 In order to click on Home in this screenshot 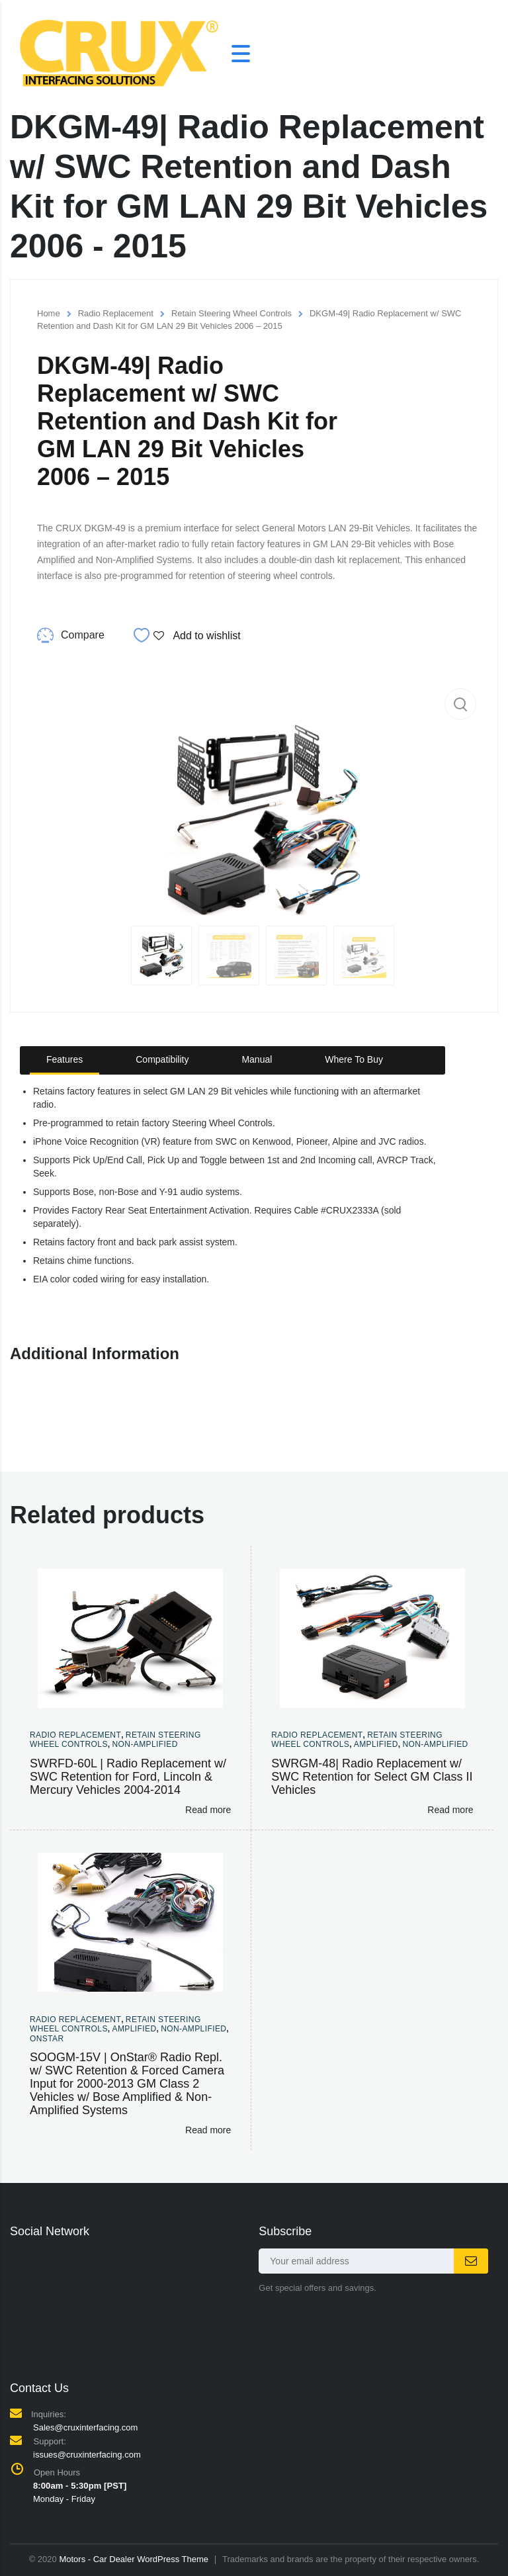, I will do `click(48, 313)`.